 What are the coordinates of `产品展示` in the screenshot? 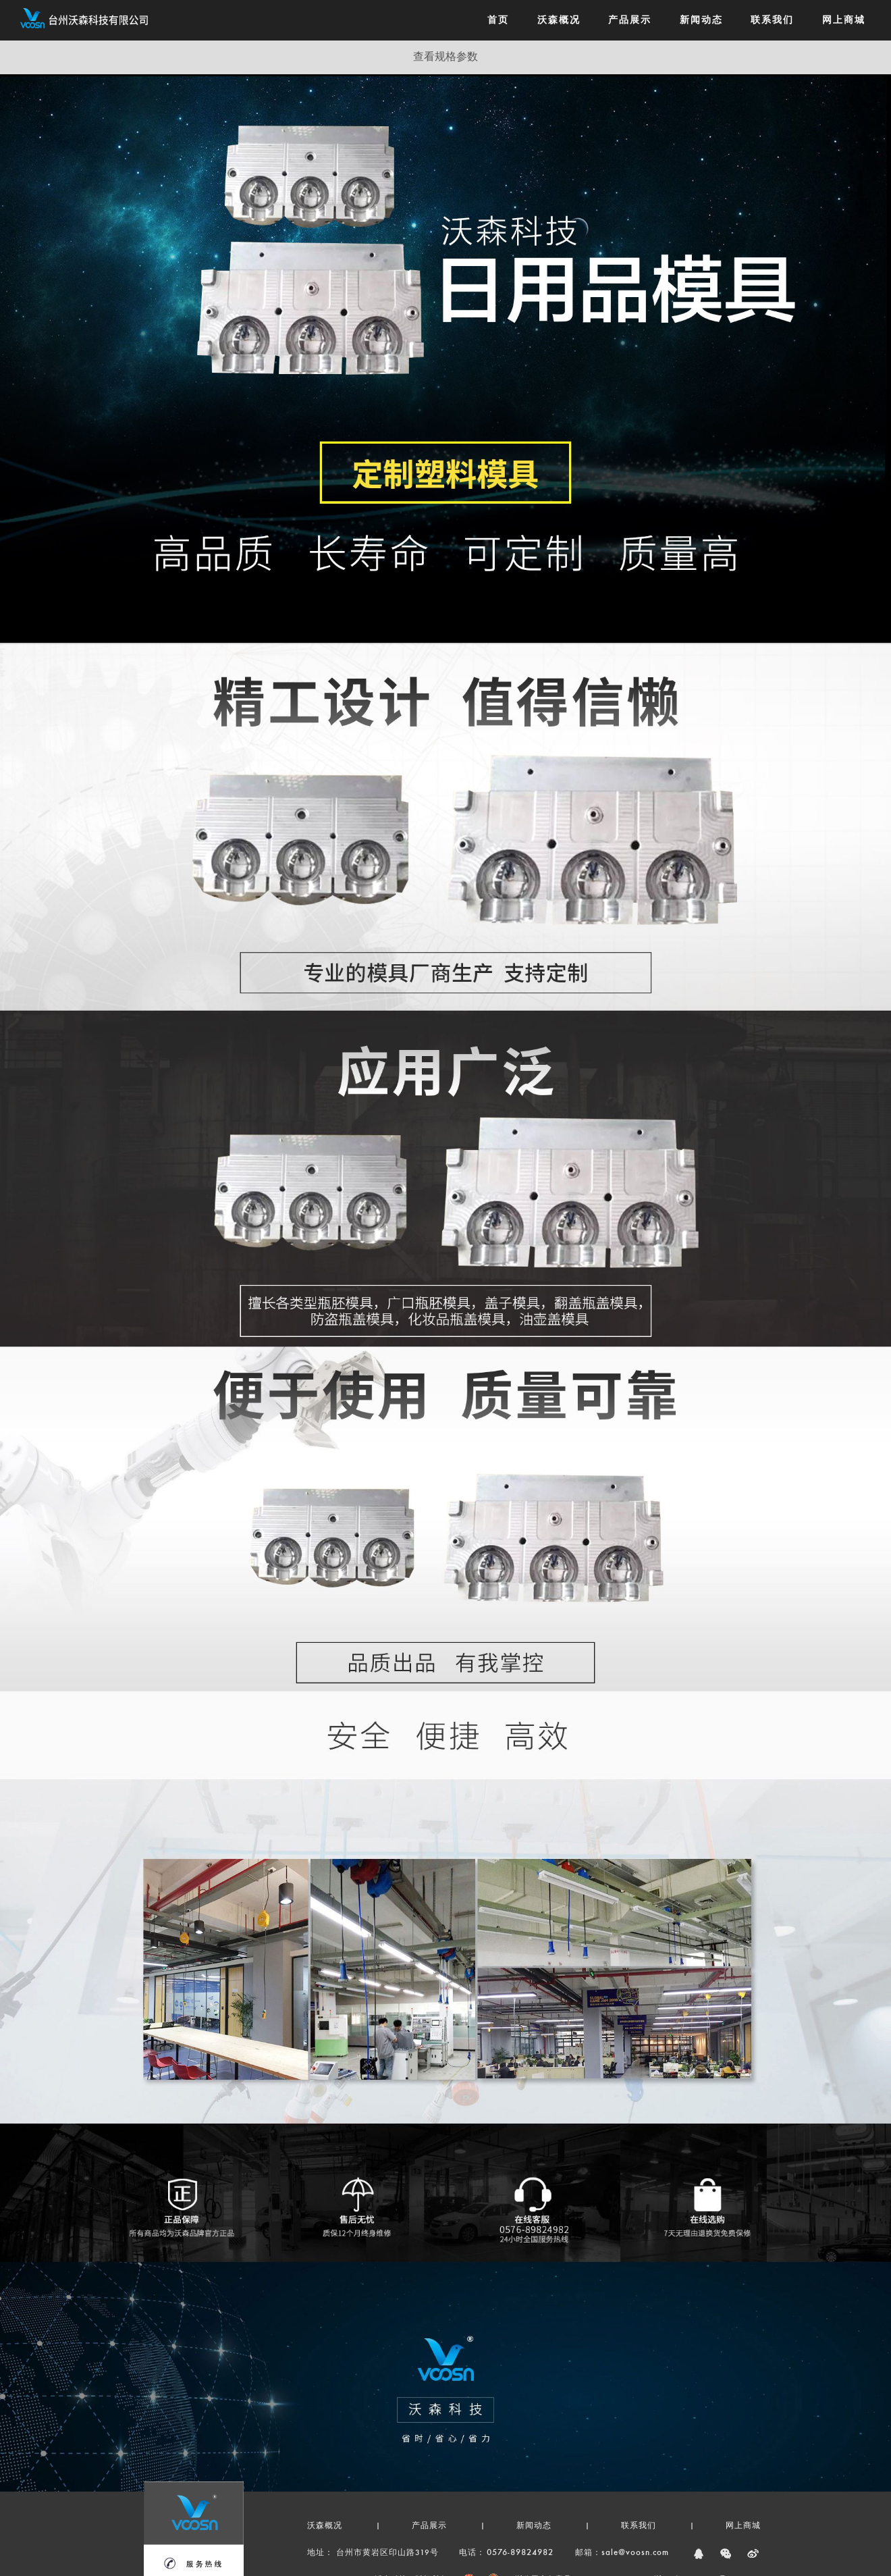 It's located at (429, 2526).